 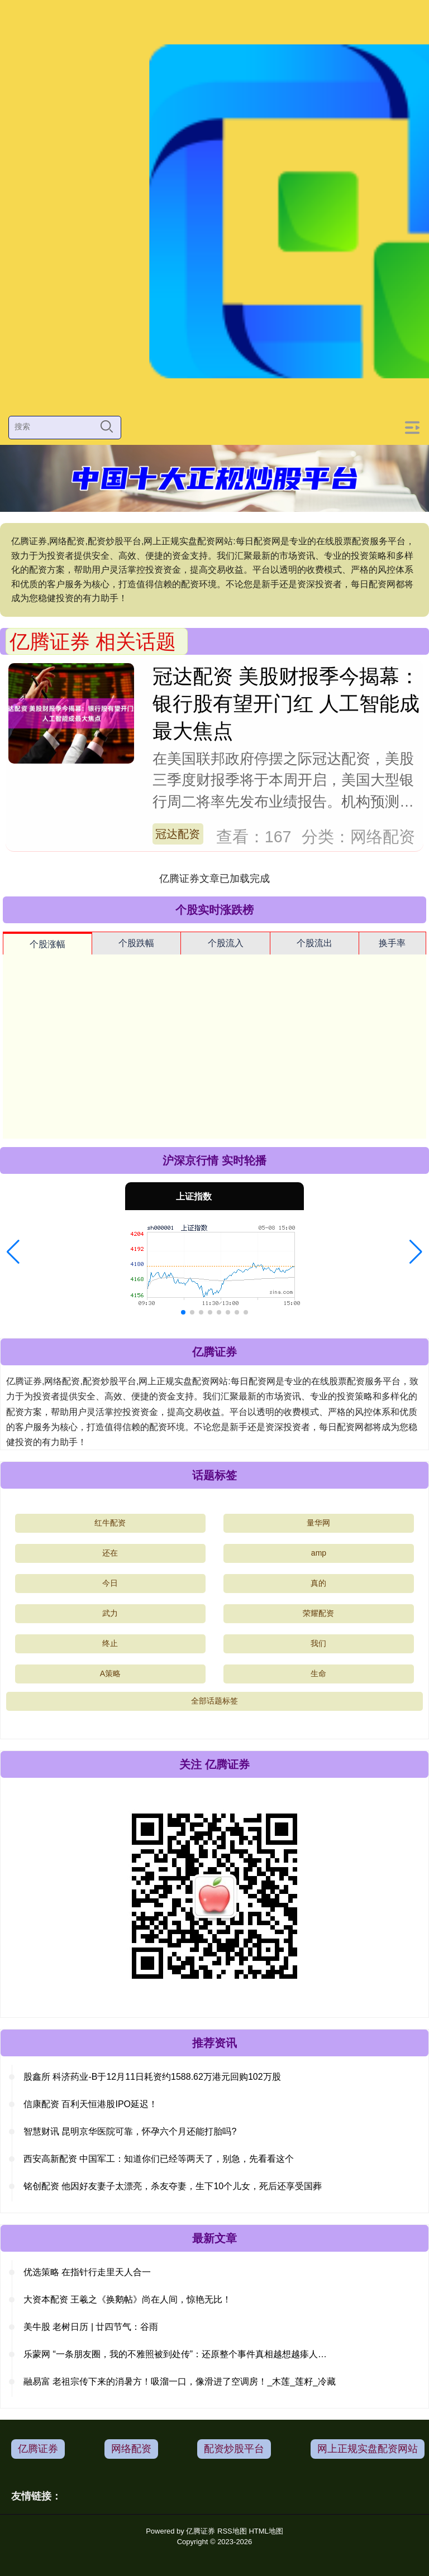 What do you see at coordinates (175, 2354) in the screenshot?
I see `乐蒙网 “一条朋友圈，我的不雅照被到处传”：还原整个事件真相越想越瘆人…` at bounding box center [175, 2354].